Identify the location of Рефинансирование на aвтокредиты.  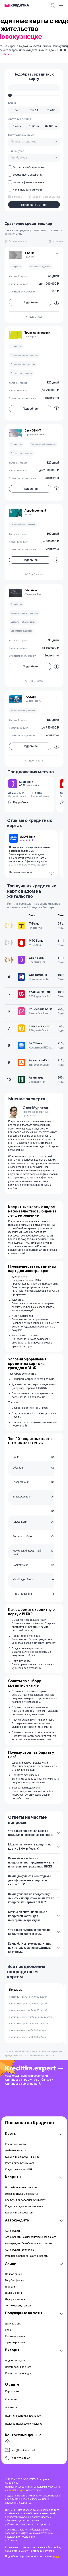
(26, 2255).